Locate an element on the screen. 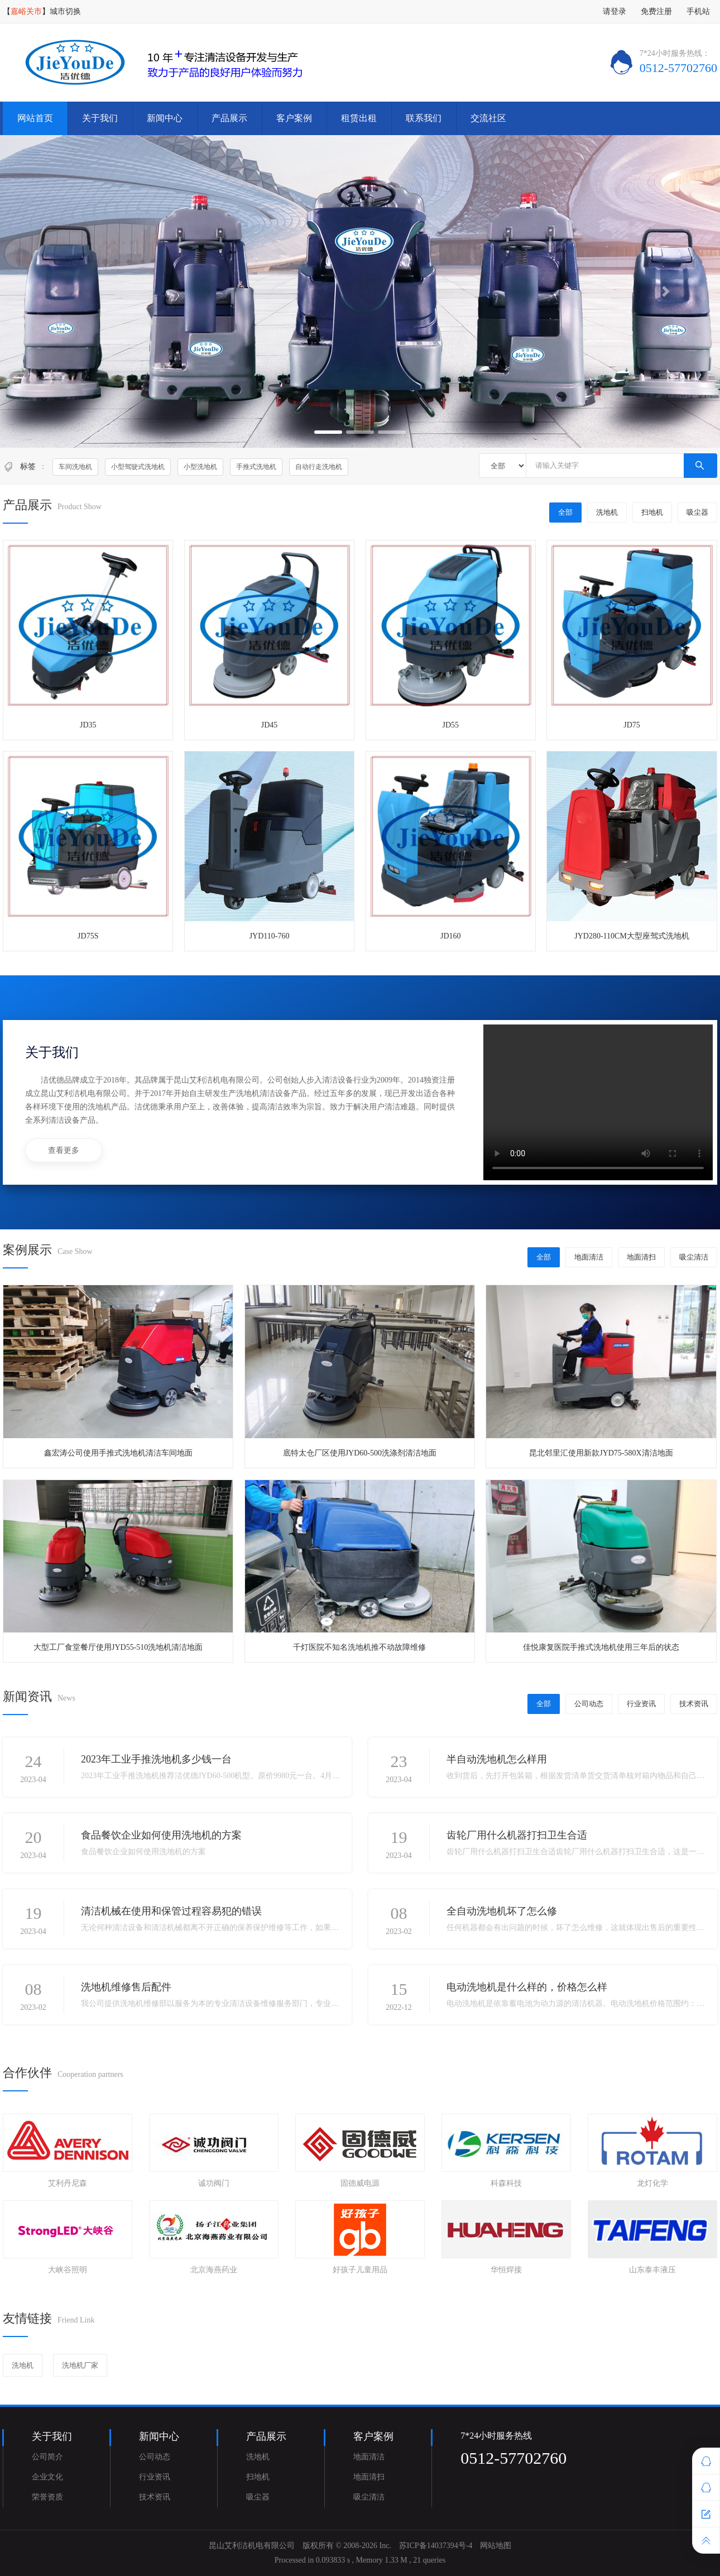 This screenshot has height=2576, width=720. 网站首页 is located at coordinates (35, 118).